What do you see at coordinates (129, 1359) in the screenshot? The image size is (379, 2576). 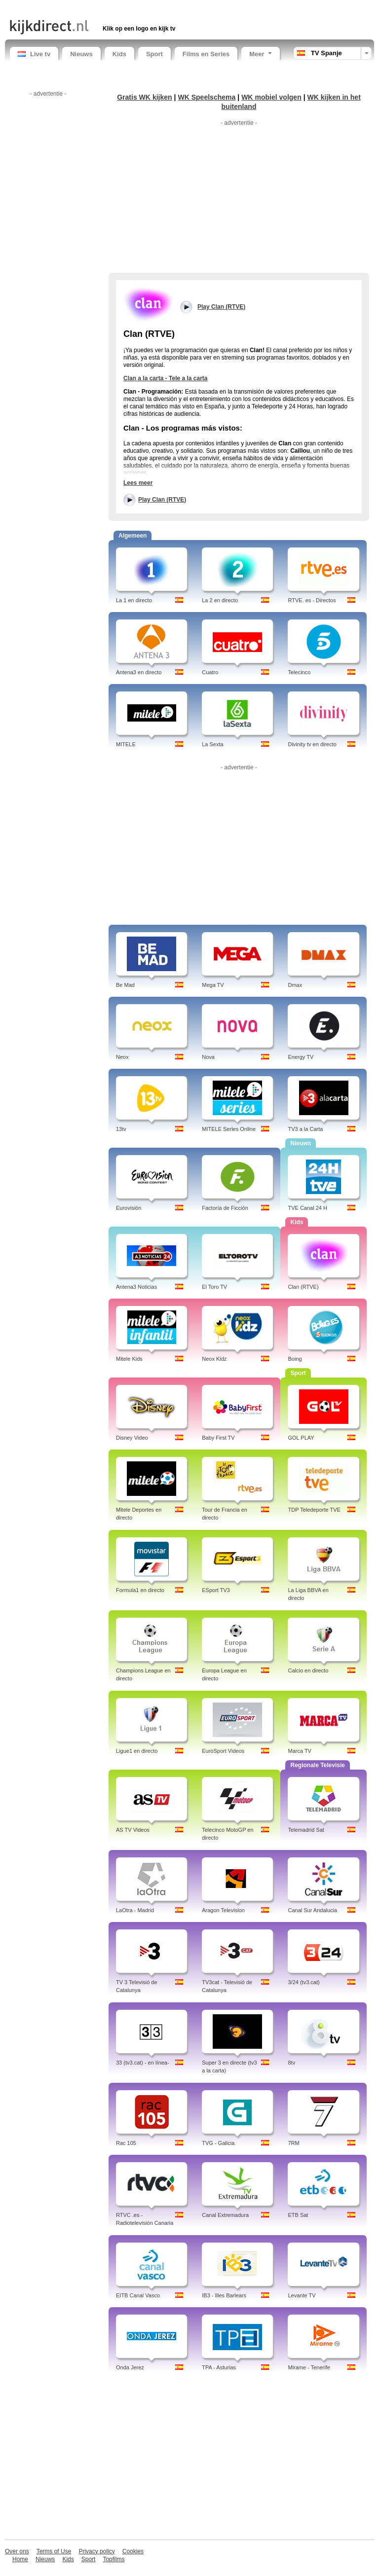 I see `Mitele Kids` at bounding box center [129, 1359].